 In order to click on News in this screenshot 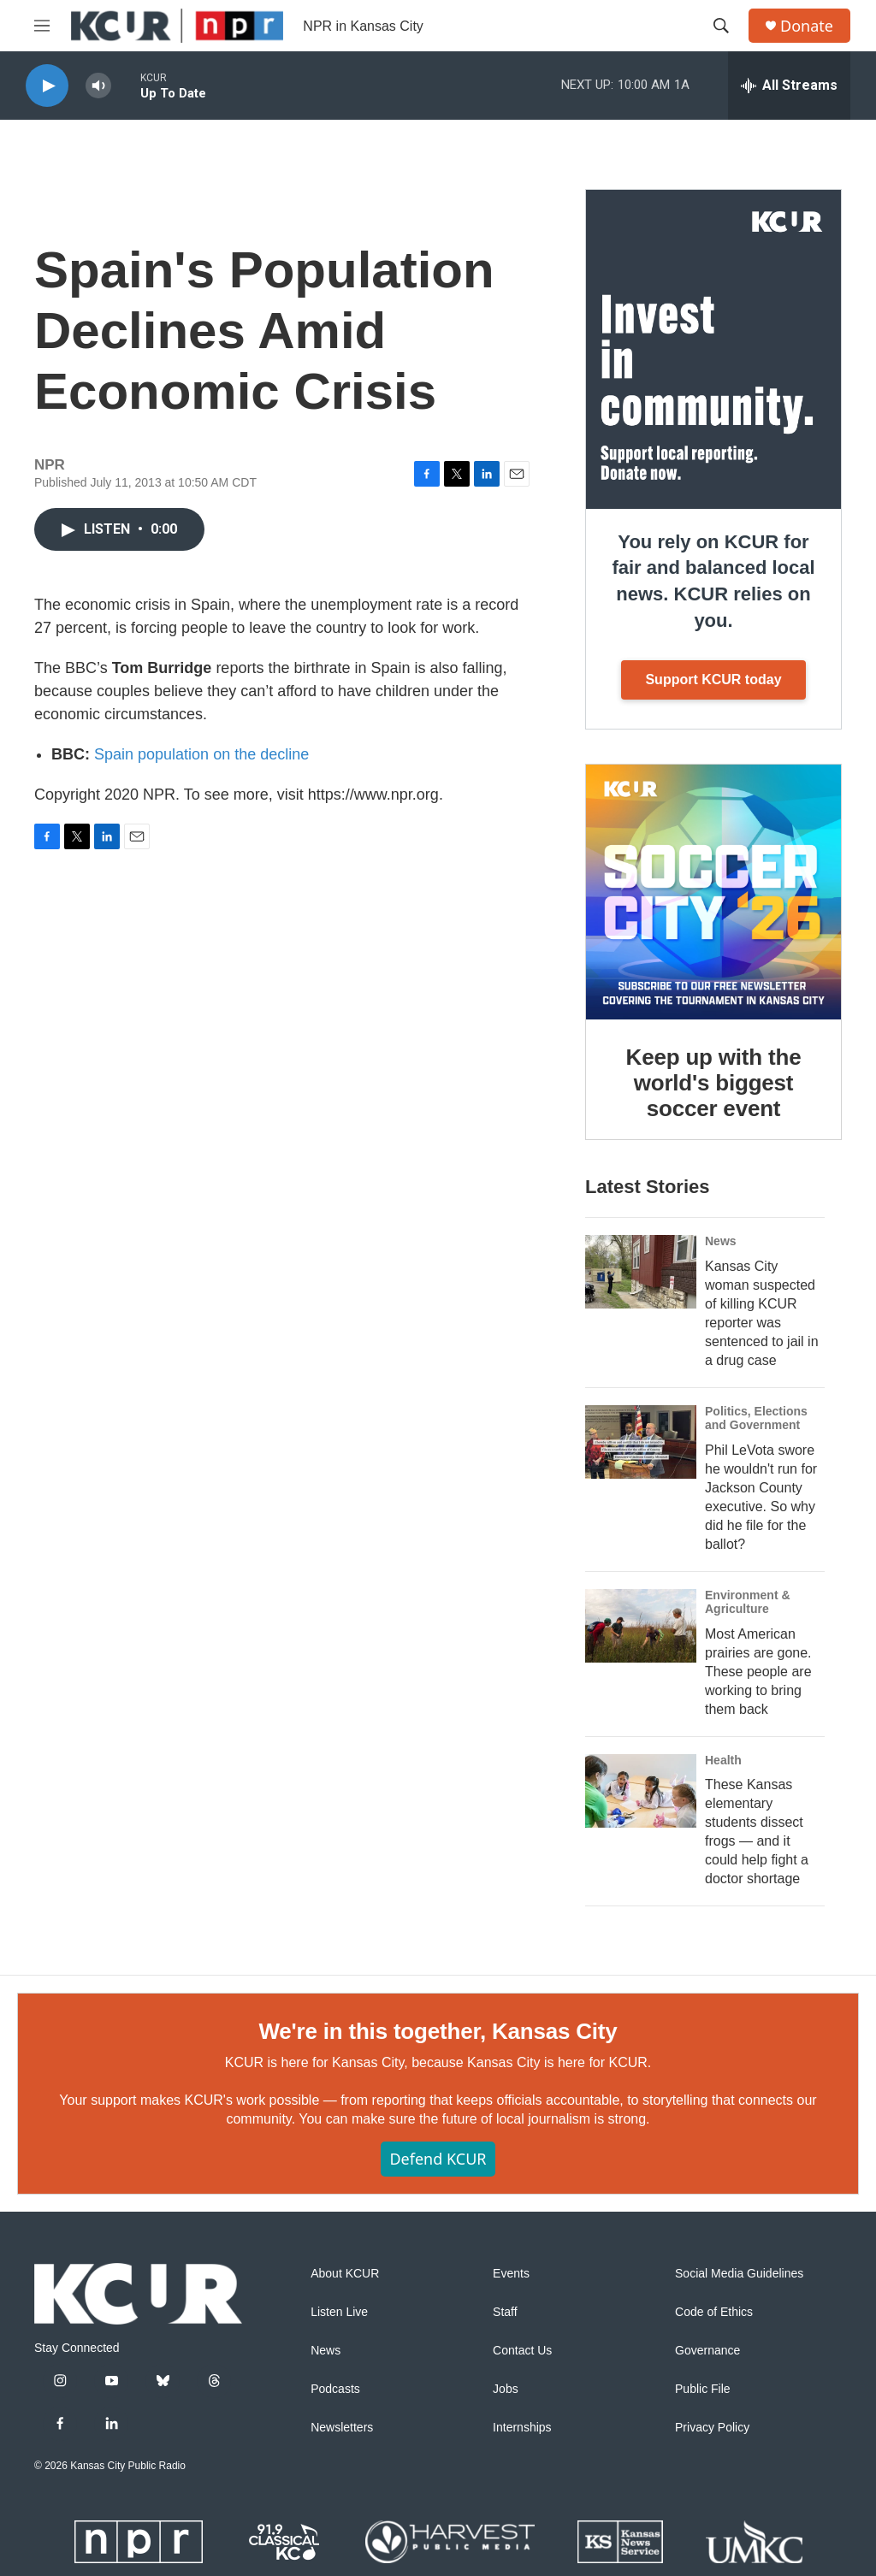, I will do `click(721, 1241)`.